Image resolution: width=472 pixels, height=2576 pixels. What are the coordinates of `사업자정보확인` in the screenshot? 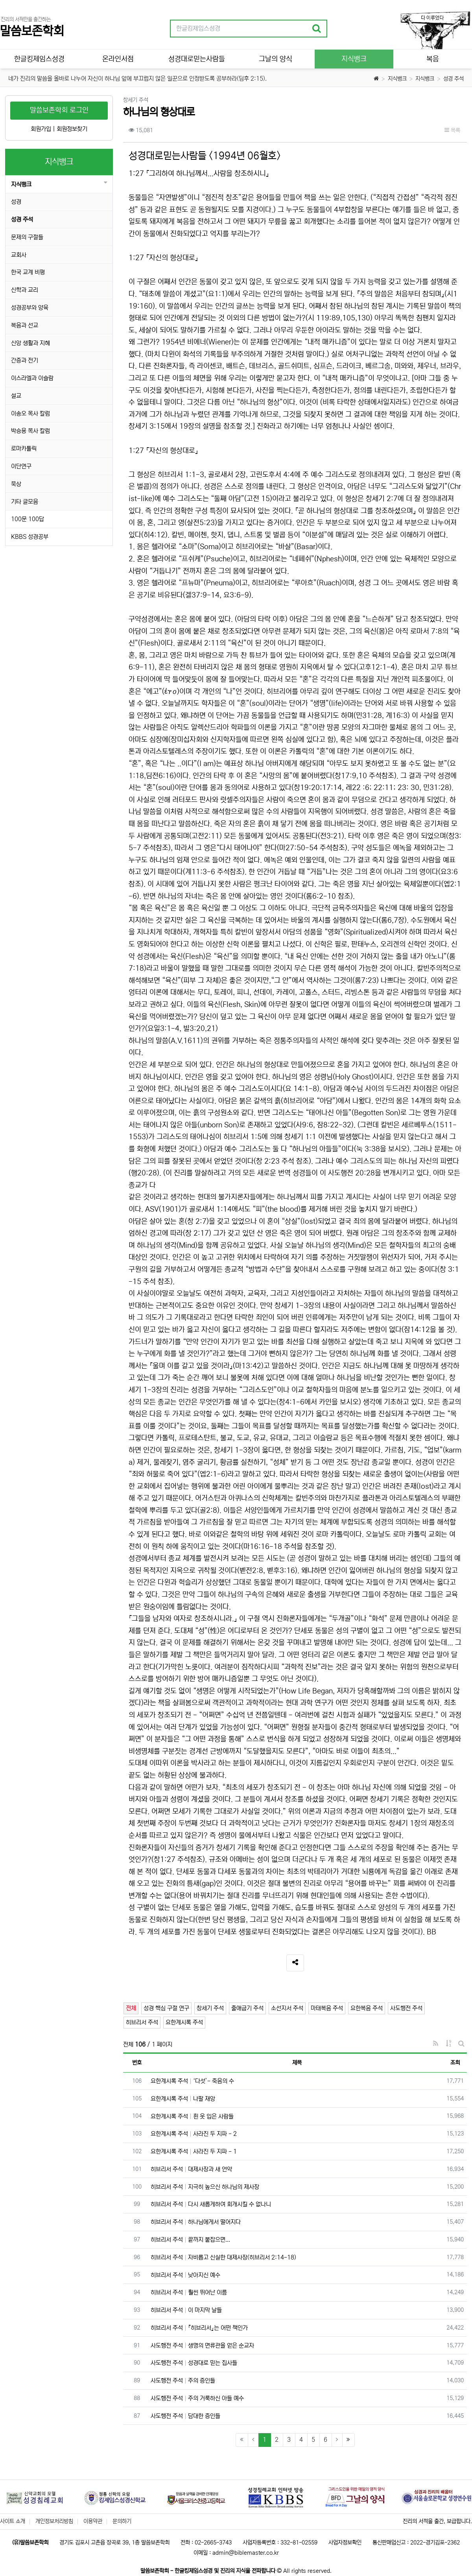 It's located at (344, 2542).